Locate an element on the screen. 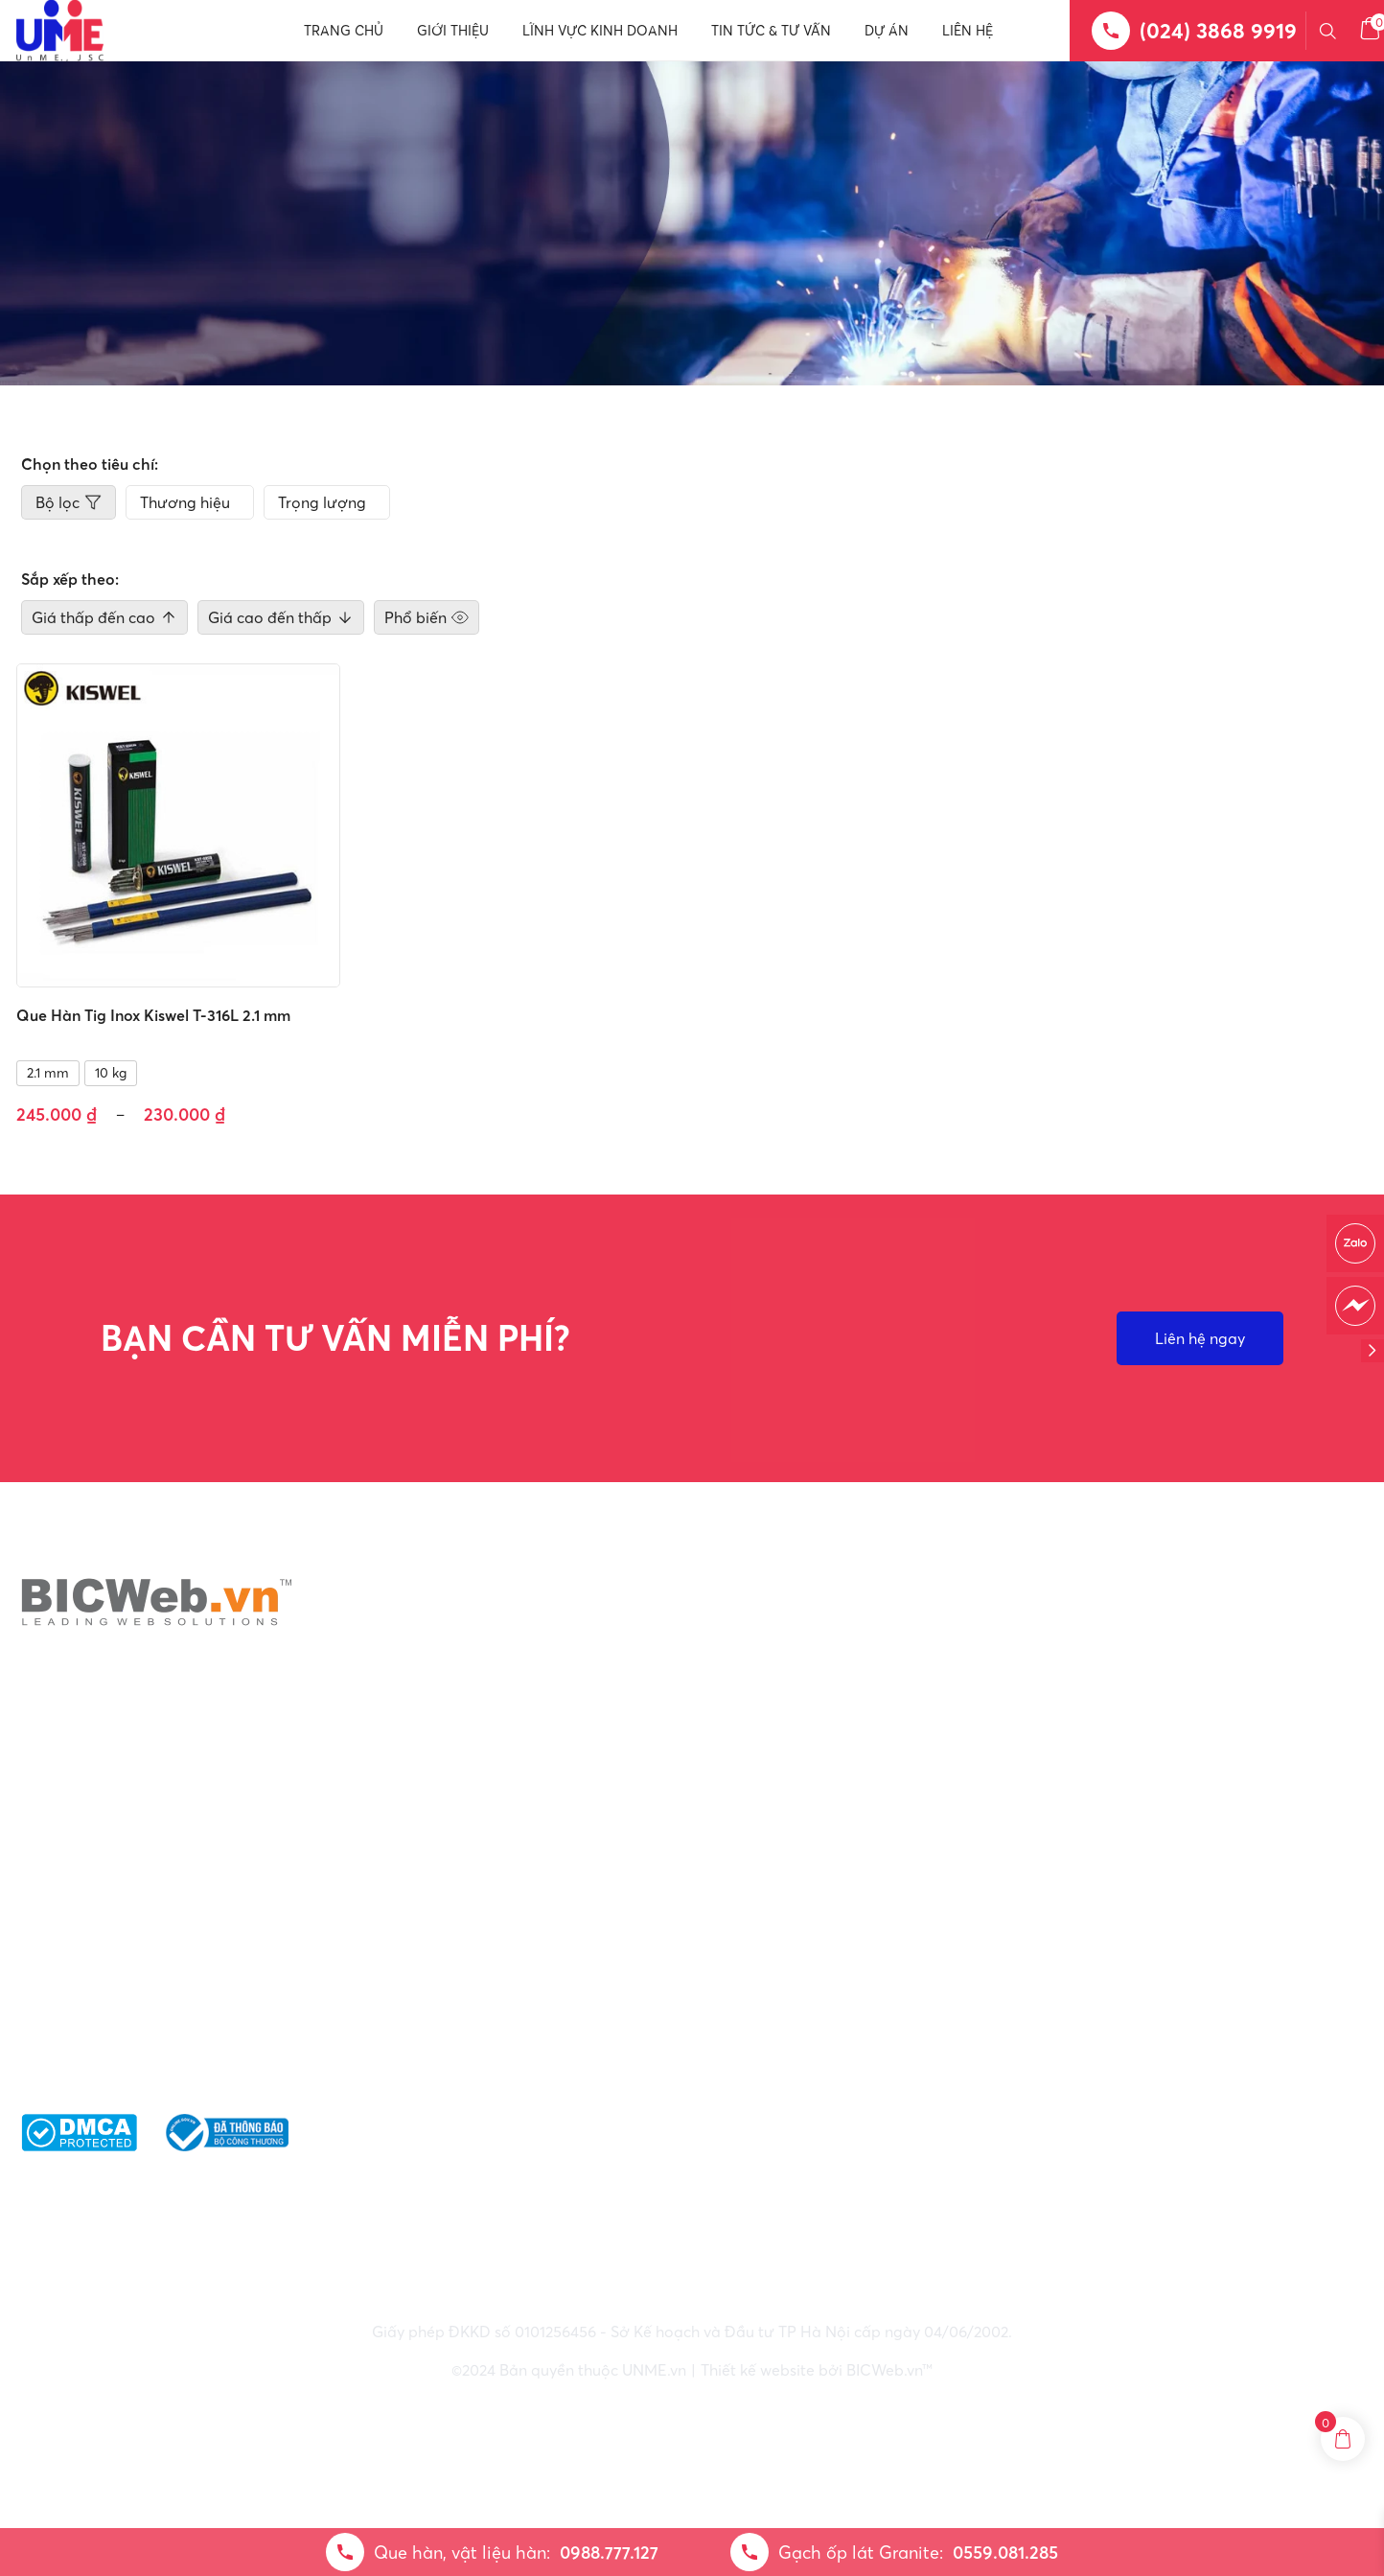  Que Hàn Tig Inox Kiswel T-316L 2.1 mm is located at coordinates (153, 1015).